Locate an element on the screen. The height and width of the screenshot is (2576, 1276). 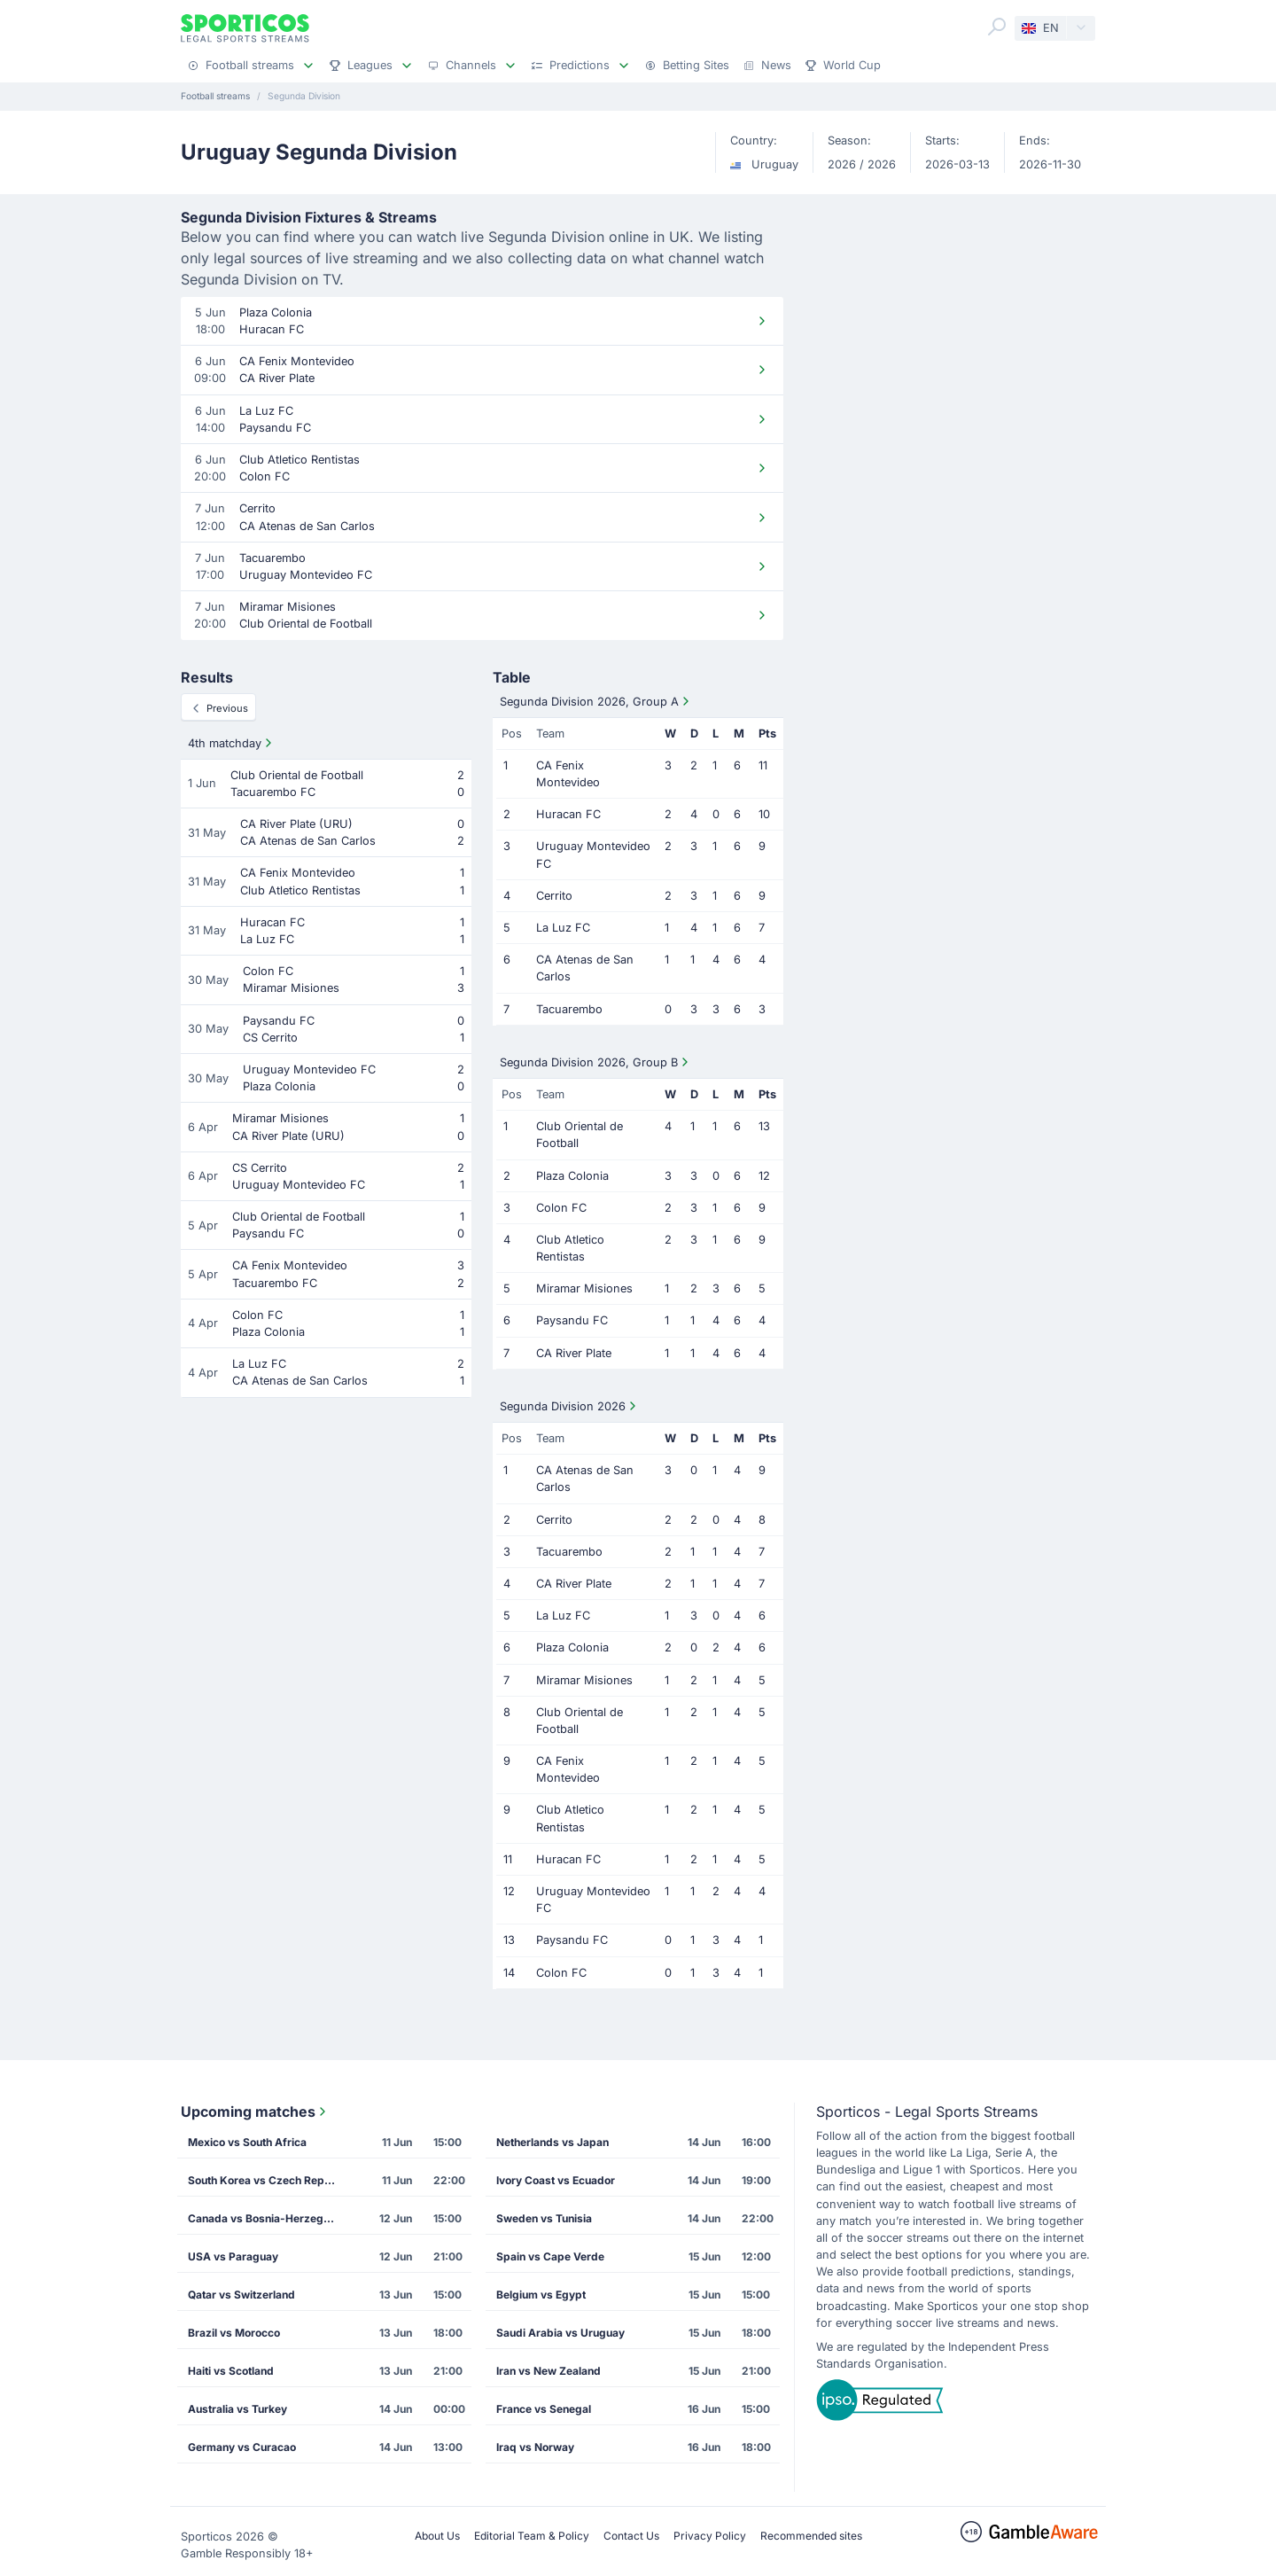
Brazil vs Morocco is located at coordinates (234, 2332).